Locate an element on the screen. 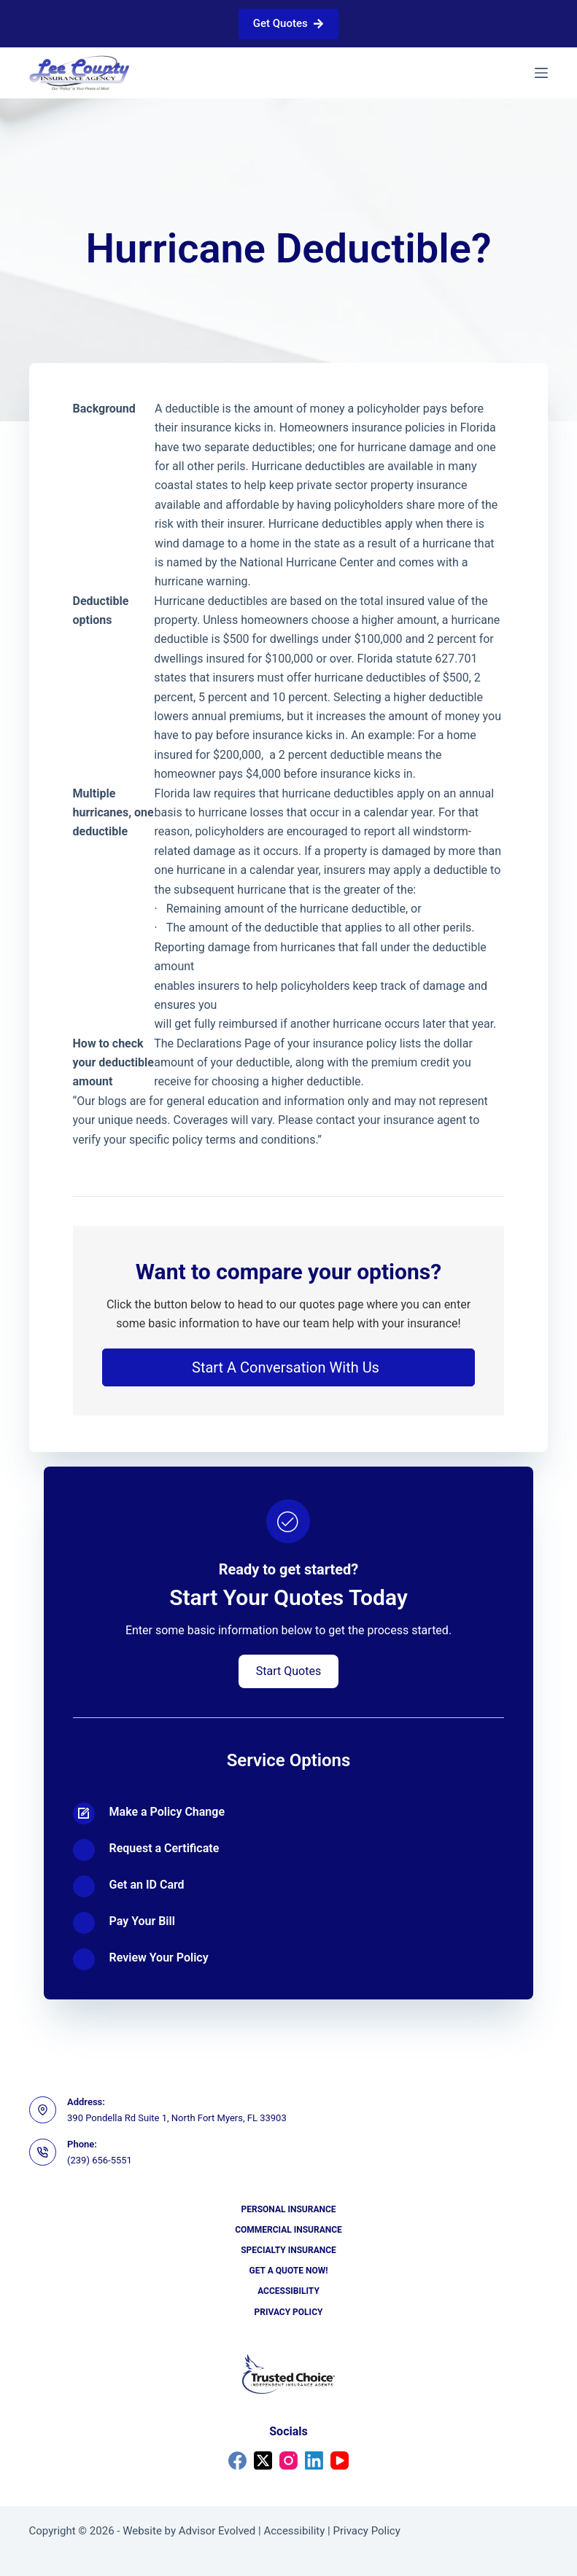  [Facebook] is located at coordinates (237, 2460).